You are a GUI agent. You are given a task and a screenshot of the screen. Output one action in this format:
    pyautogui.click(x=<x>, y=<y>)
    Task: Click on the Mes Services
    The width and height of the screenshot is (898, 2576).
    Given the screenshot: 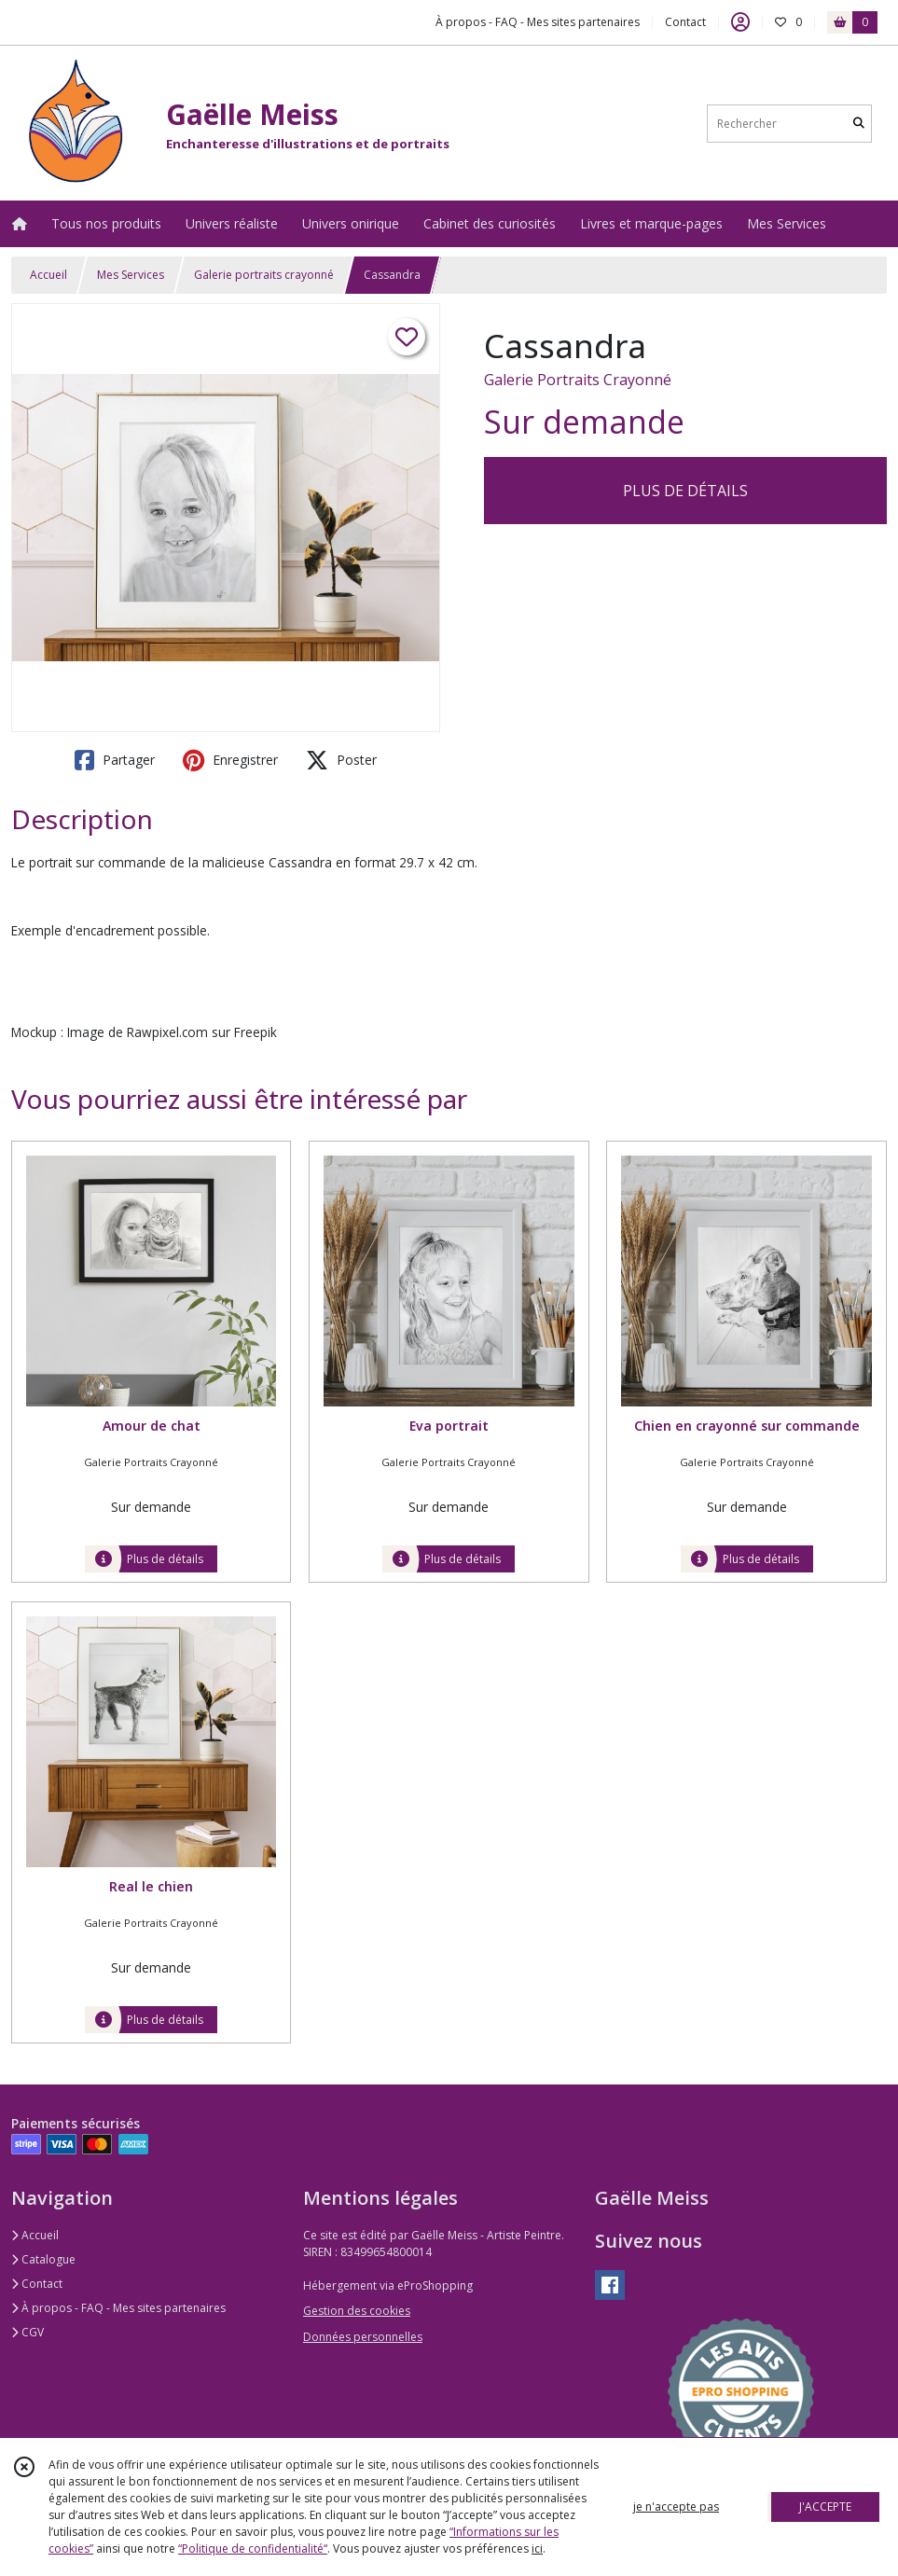 What is the action you would take?
    pyautogui.click(x=130, y=275)
    